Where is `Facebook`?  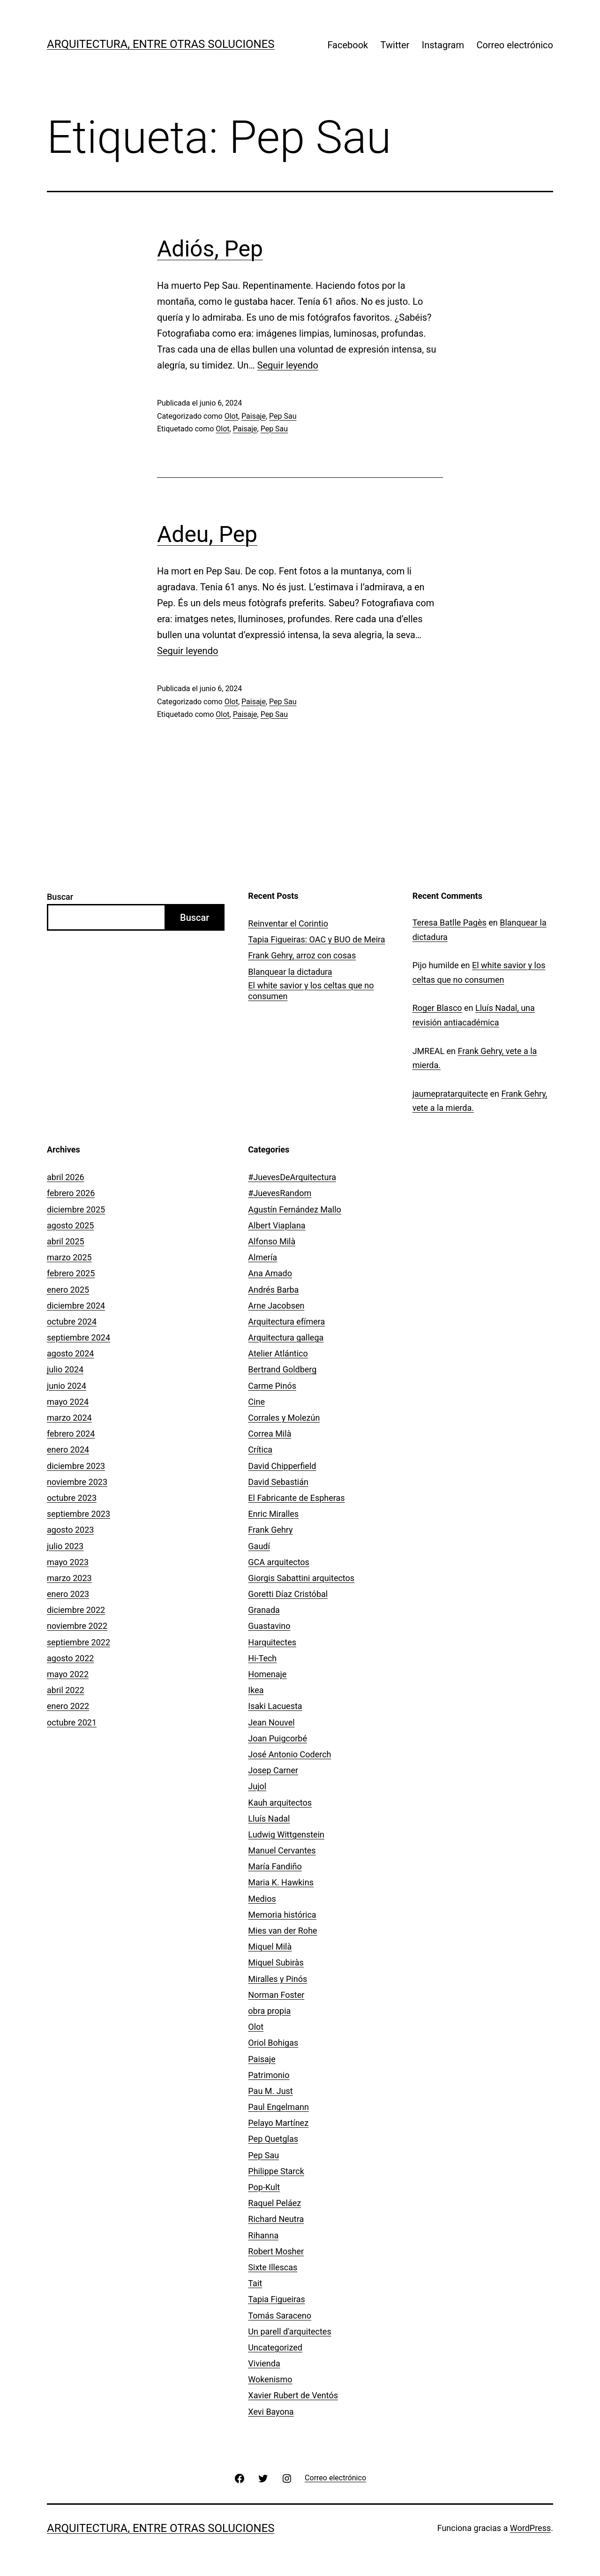
Facebook is located at coordinates (347, 45).